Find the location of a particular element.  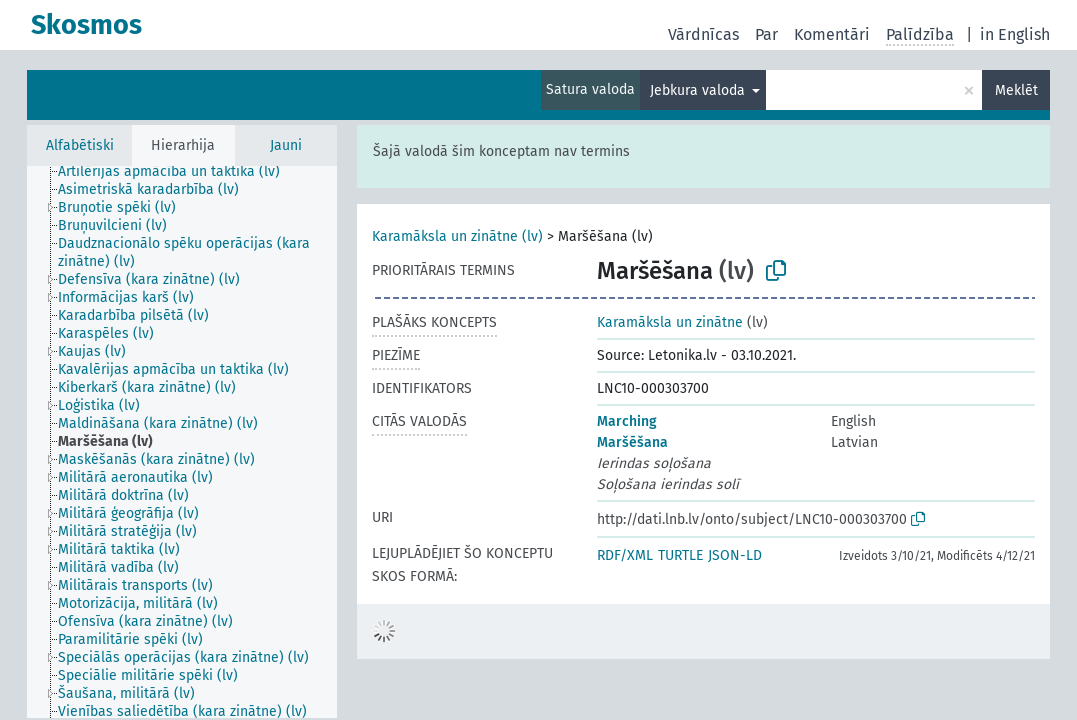

Marching is located at coordinates (627, 421).